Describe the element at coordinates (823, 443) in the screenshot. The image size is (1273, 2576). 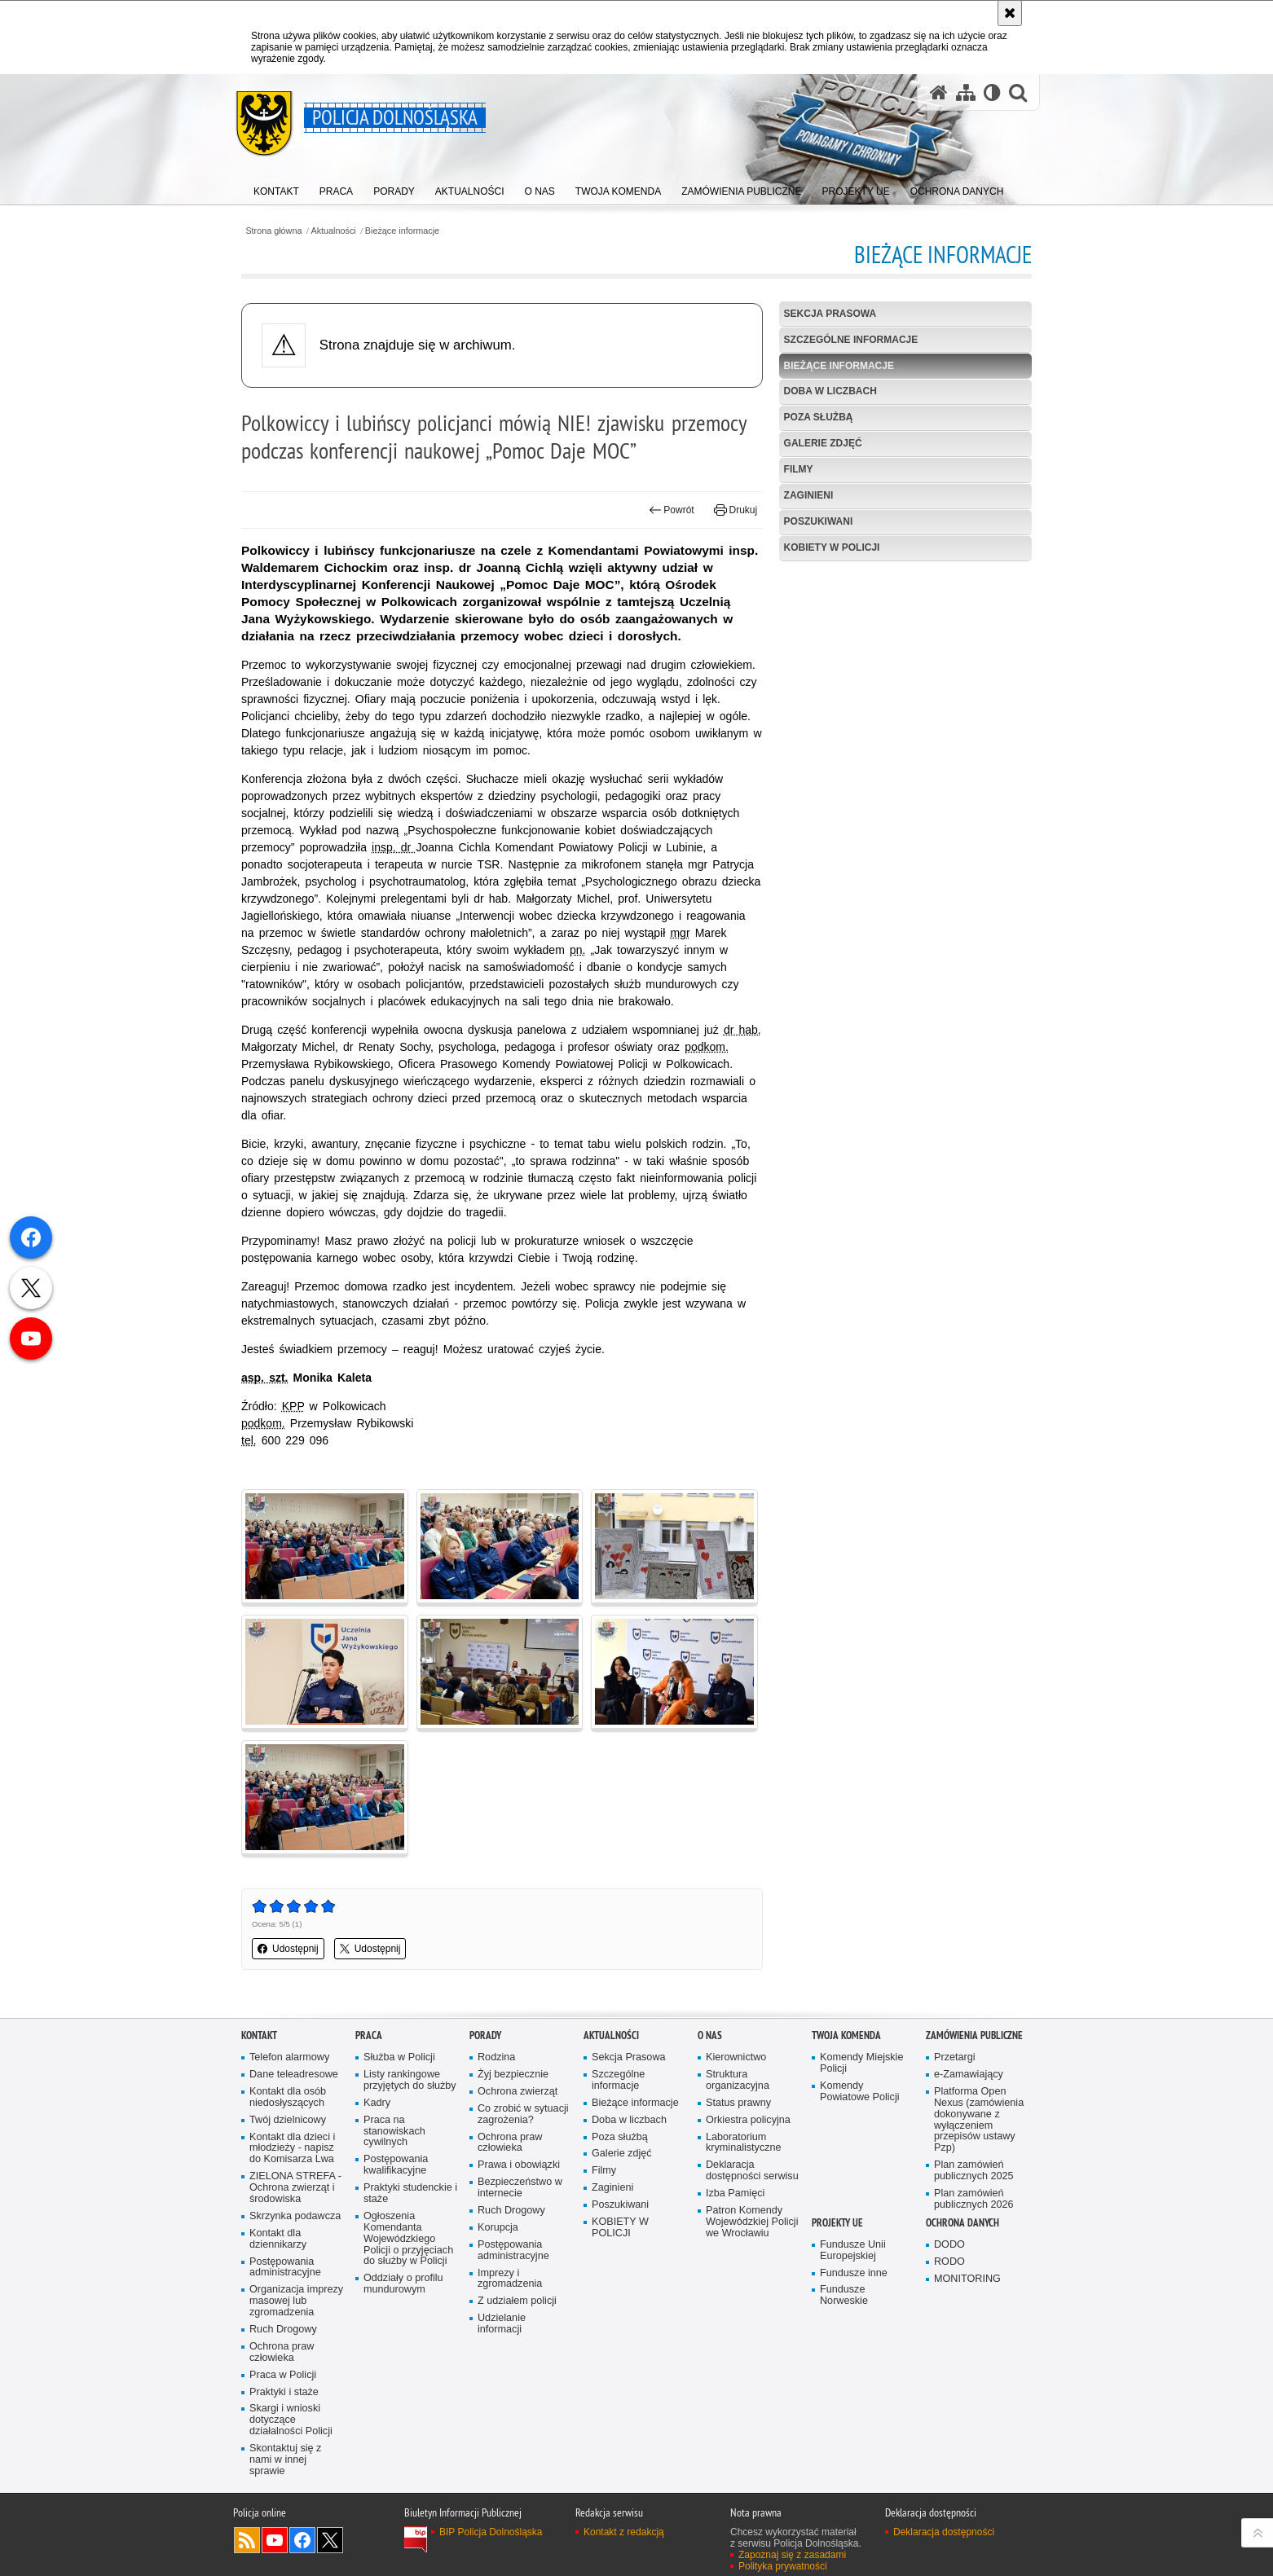
I see `Galerie zdjęć` at that location.